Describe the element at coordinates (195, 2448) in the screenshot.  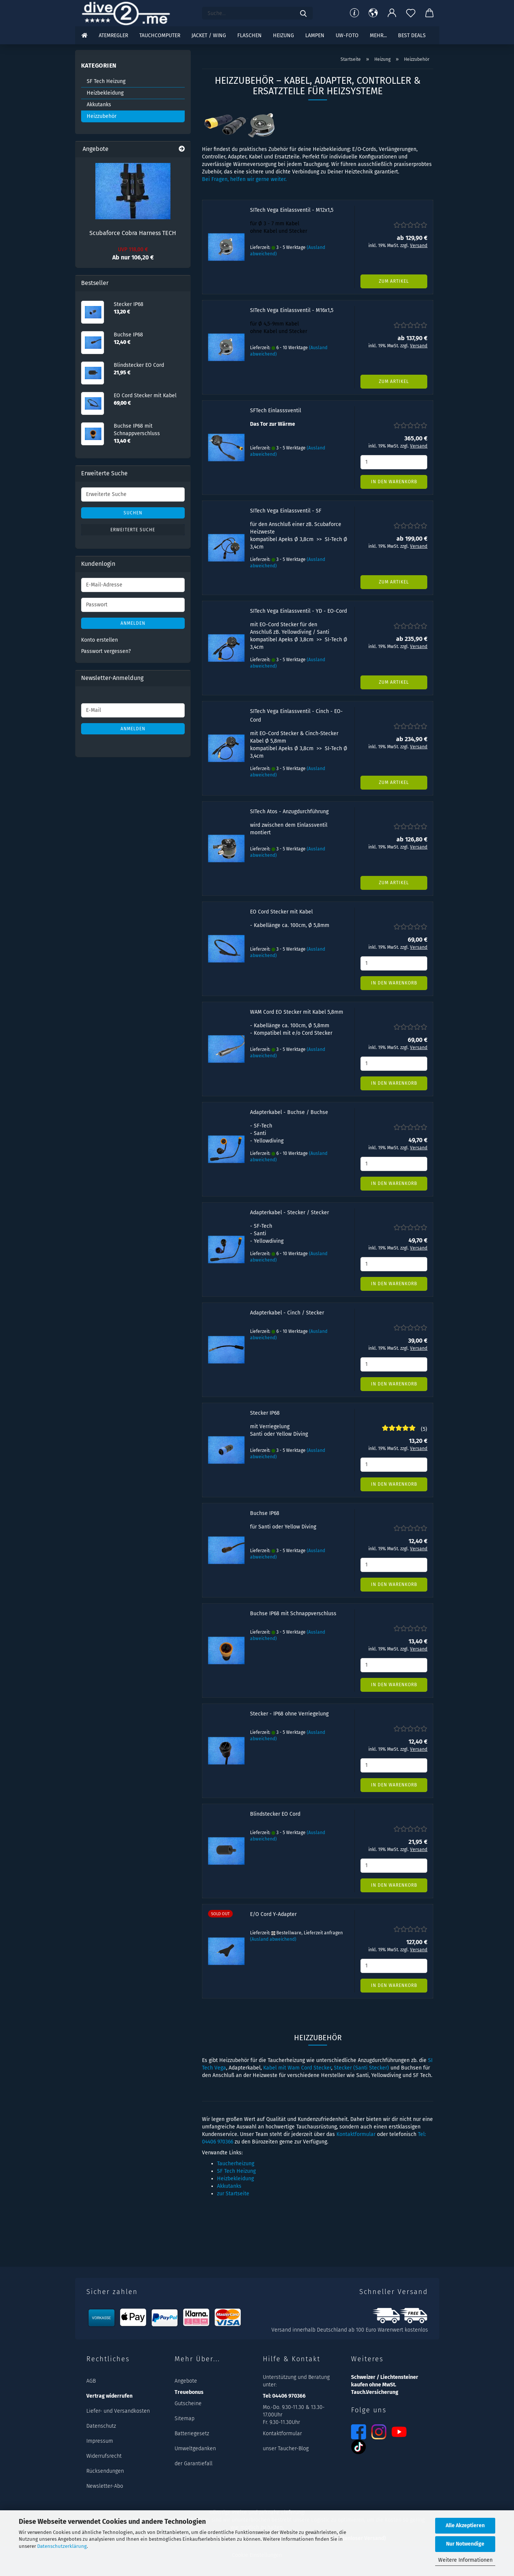
I see `Umweltgedanken` at that location.